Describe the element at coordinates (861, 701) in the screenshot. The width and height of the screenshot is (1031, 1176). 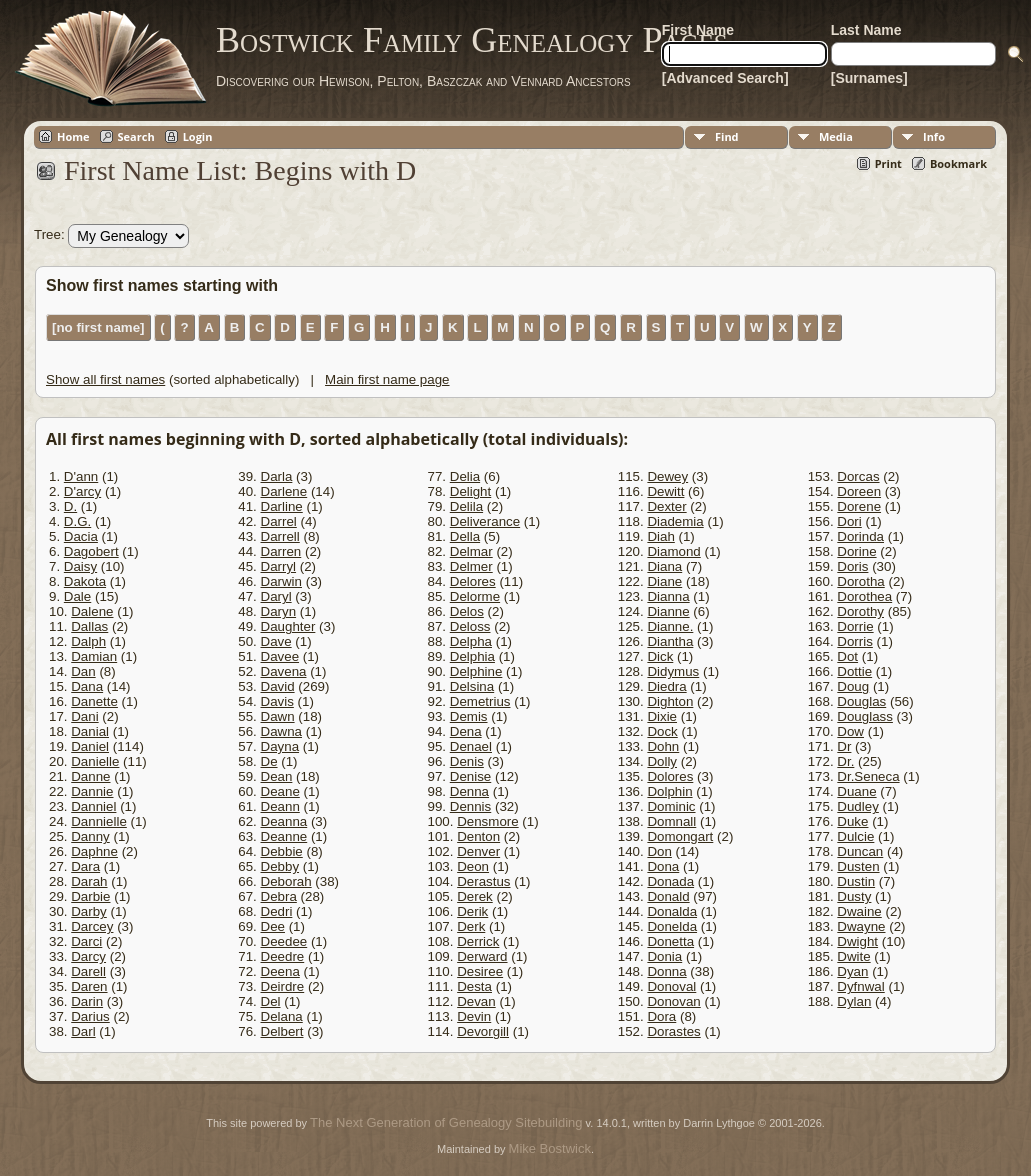
I see `Douglas` at that location.